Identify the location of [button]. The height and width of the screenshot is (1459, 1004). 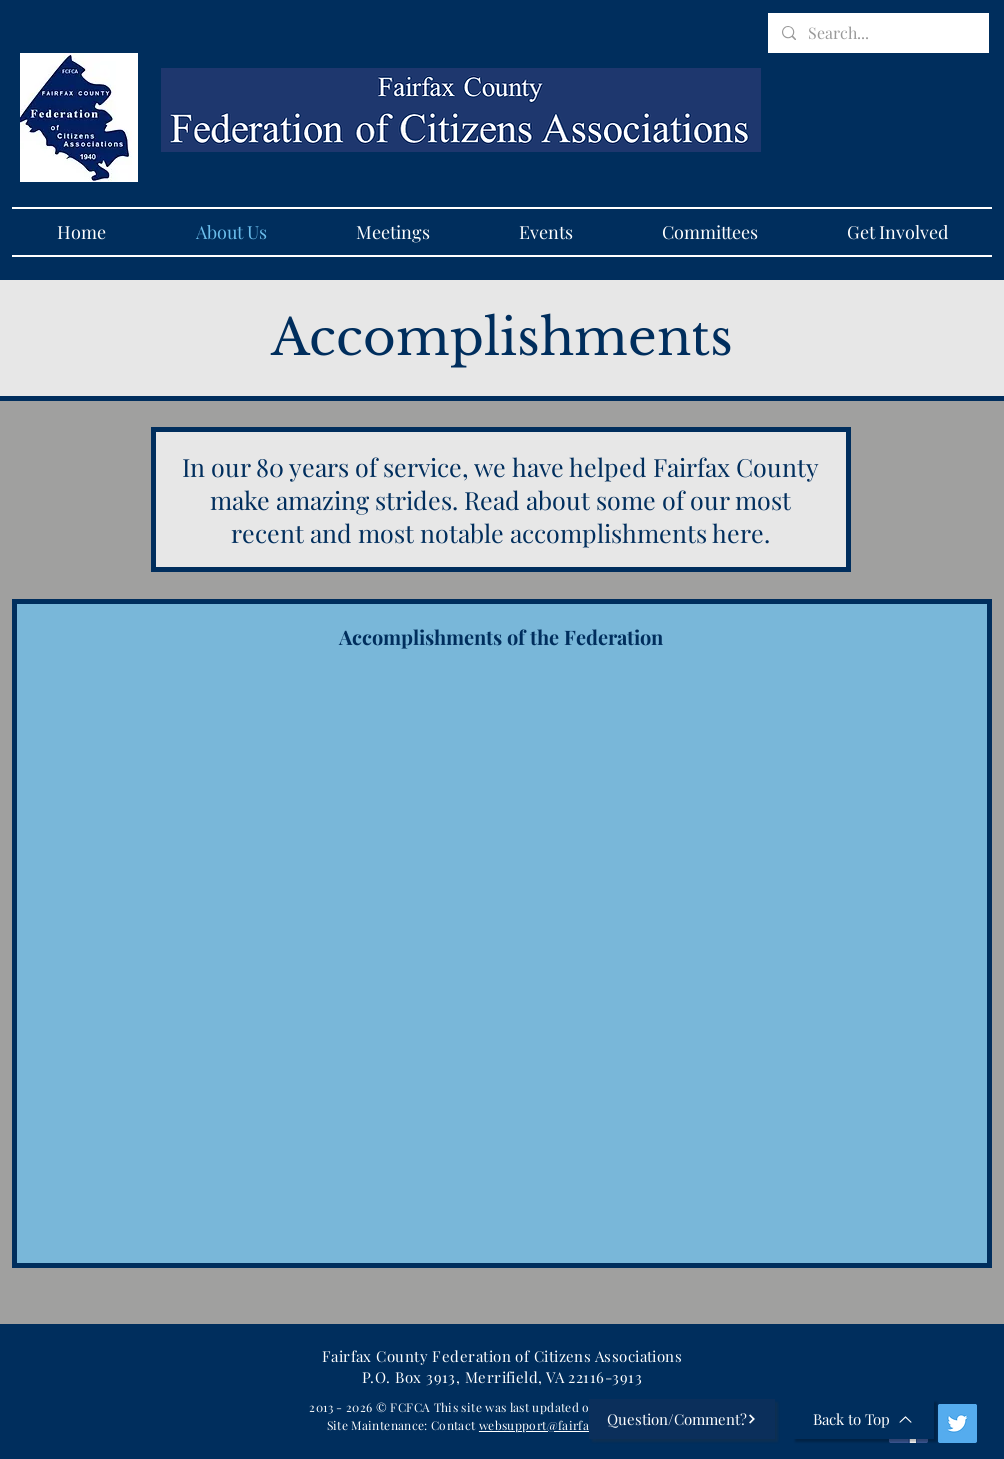
(392, 232).